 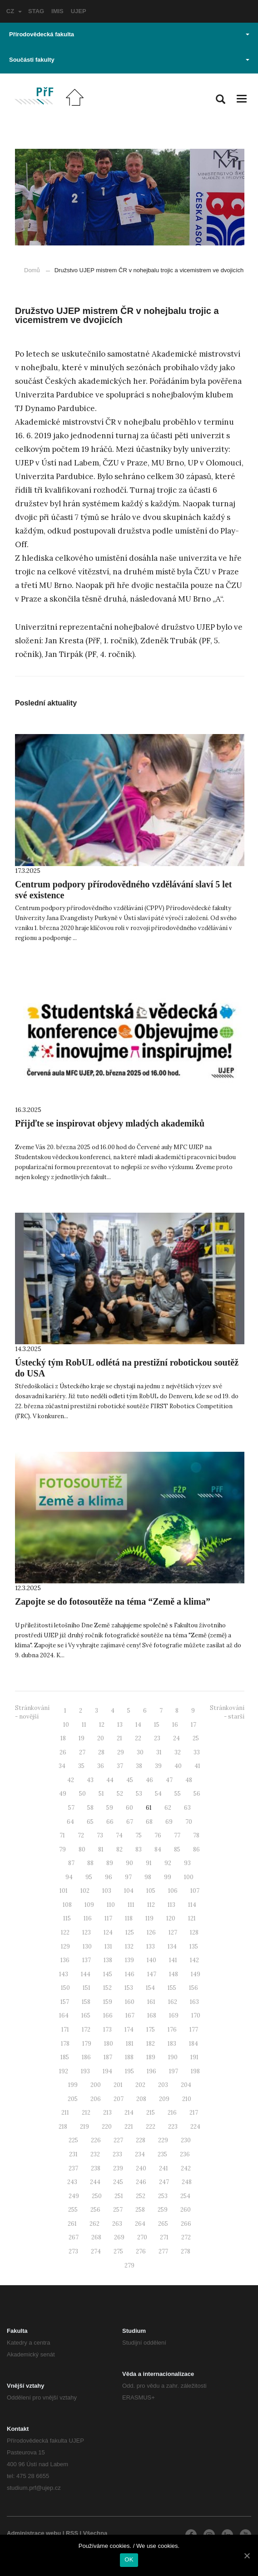 What do you see at coordinates (120, 1725) in the screenshot?
I see `13` at bounding box center [120, 1725].